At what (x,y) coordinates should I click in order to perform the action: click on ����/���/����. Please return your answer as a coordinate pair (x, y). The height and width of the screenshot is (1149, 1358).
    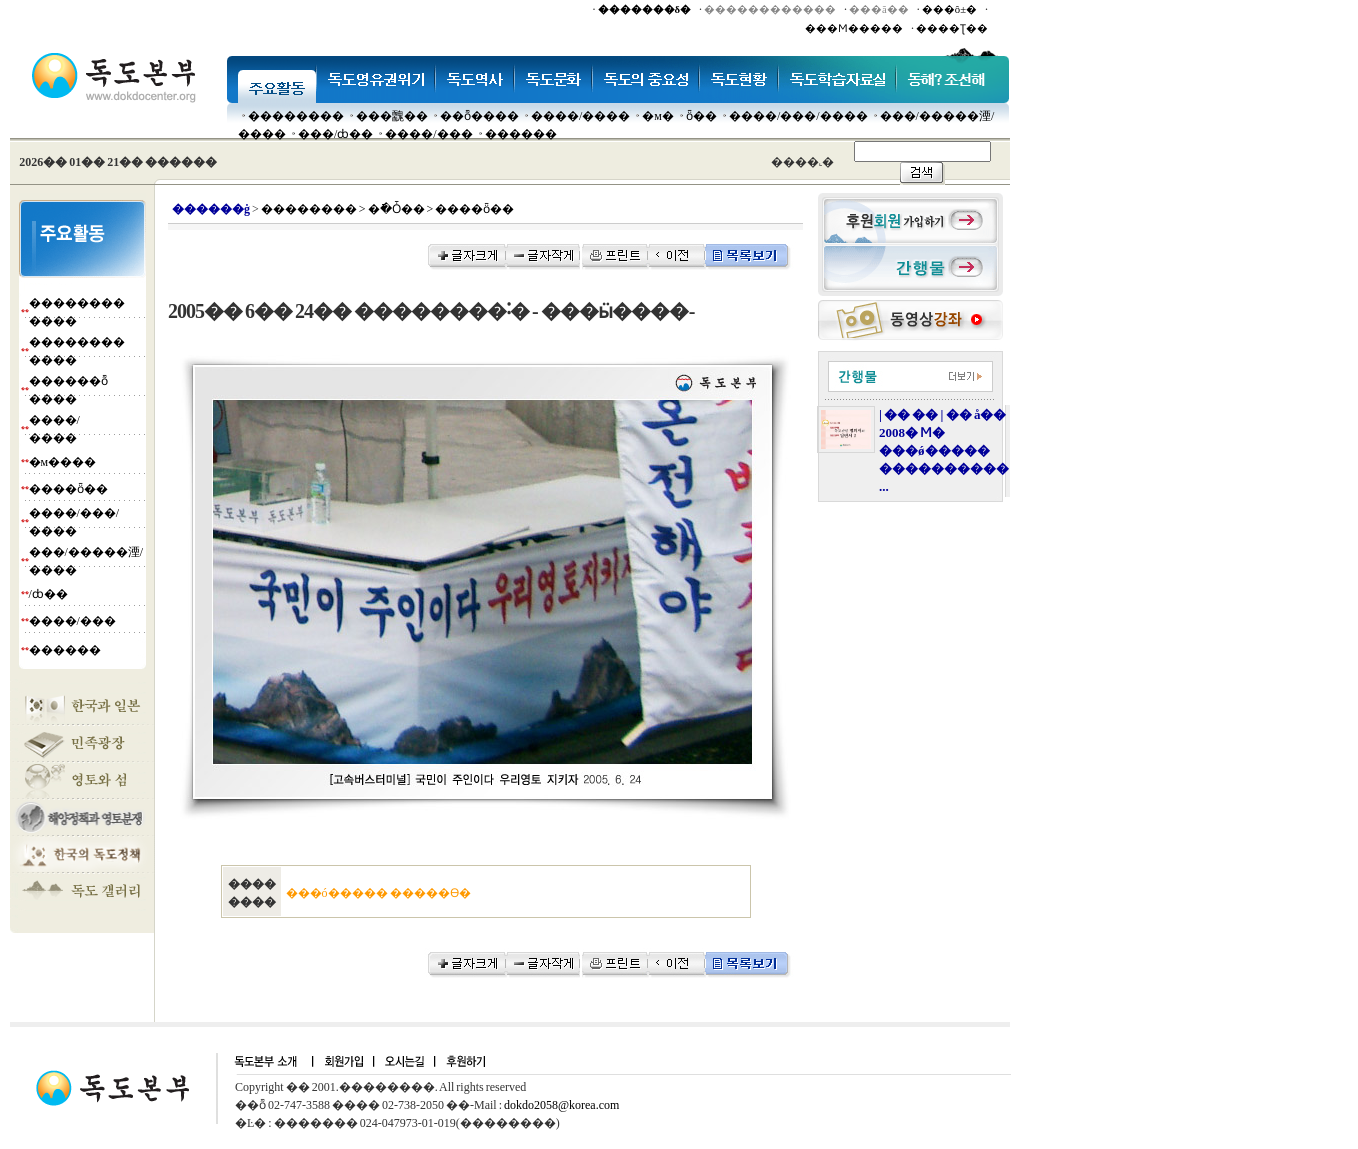
    Looking at the image, I should click on (798, 116).